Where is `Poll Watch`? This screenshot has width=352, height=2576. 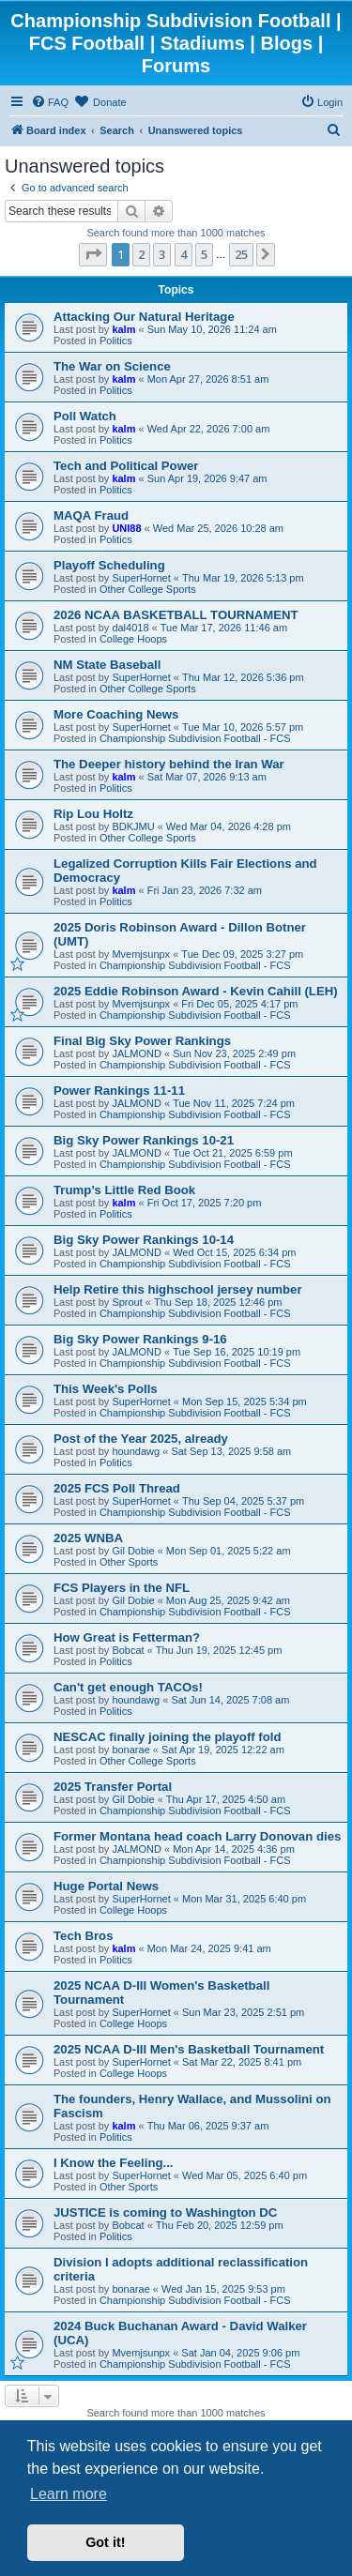
Poll Watch is located at coordinates (85, 416).